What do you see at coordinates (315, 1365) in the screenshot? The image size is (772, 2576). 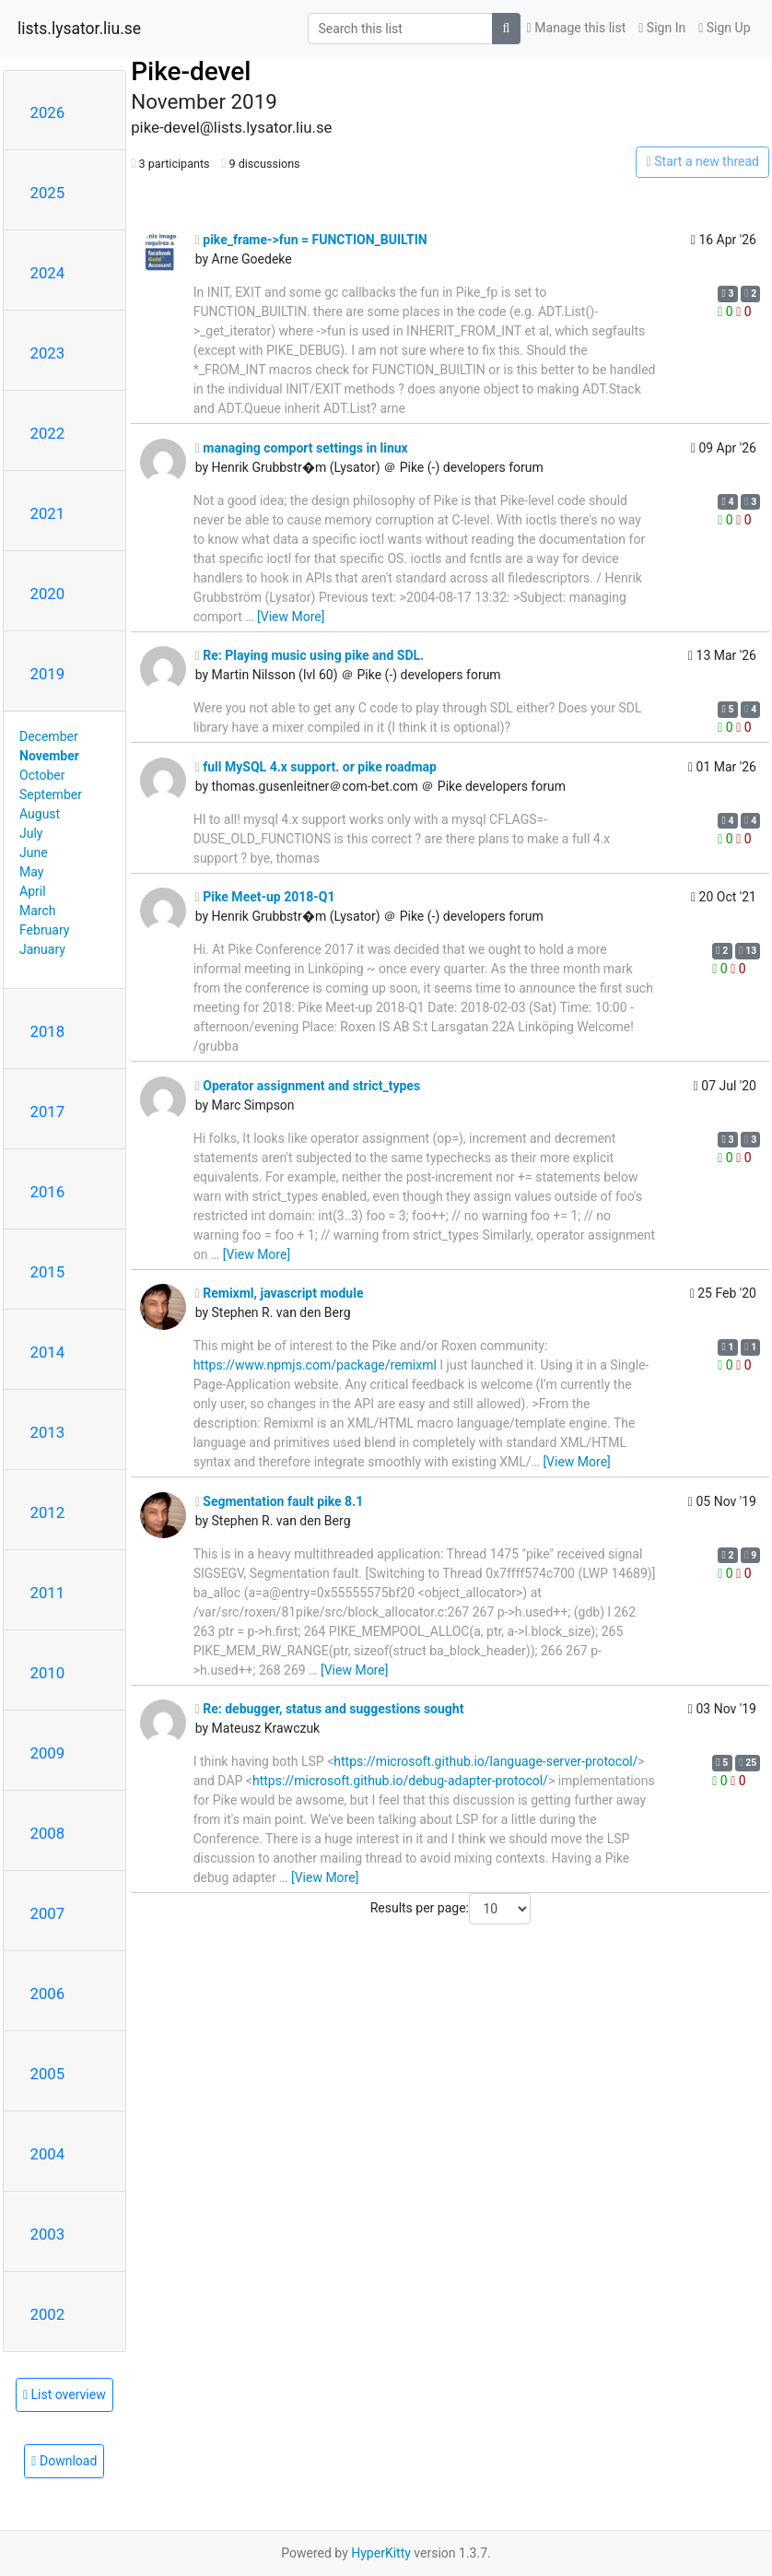 I see `https://www.npmjs.com/package/remixml` at bounding box center [315, 1365].